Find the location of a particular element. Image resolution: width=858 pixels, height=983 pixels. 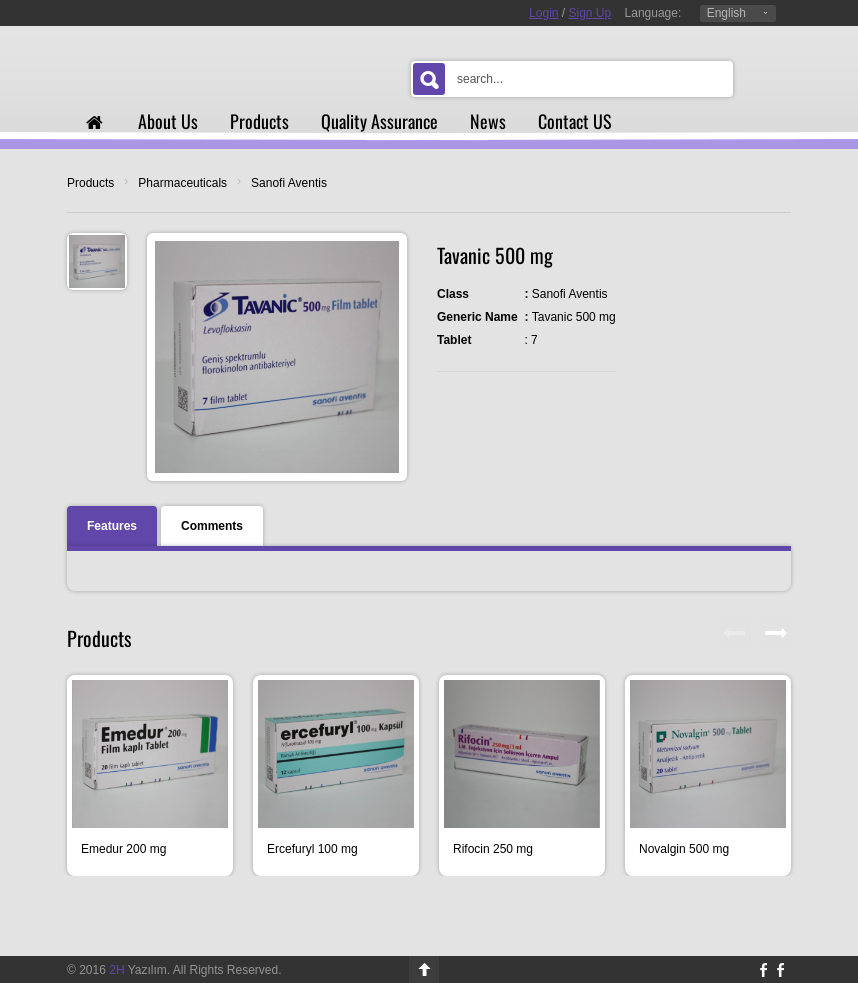

Yazılım is located at coordinates (138, 970).